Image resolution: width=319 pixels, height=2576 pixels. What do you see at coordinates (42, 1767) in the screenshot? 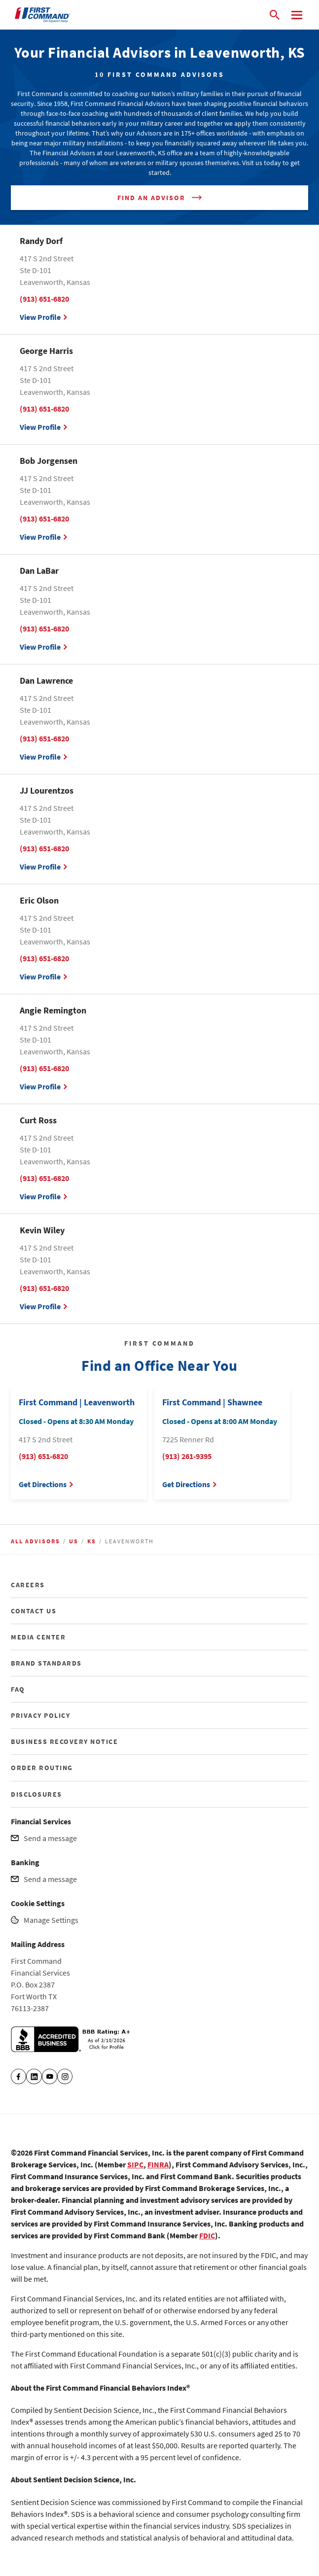
I see `ORDER ROUTING` at bounding box center [42, 1767].